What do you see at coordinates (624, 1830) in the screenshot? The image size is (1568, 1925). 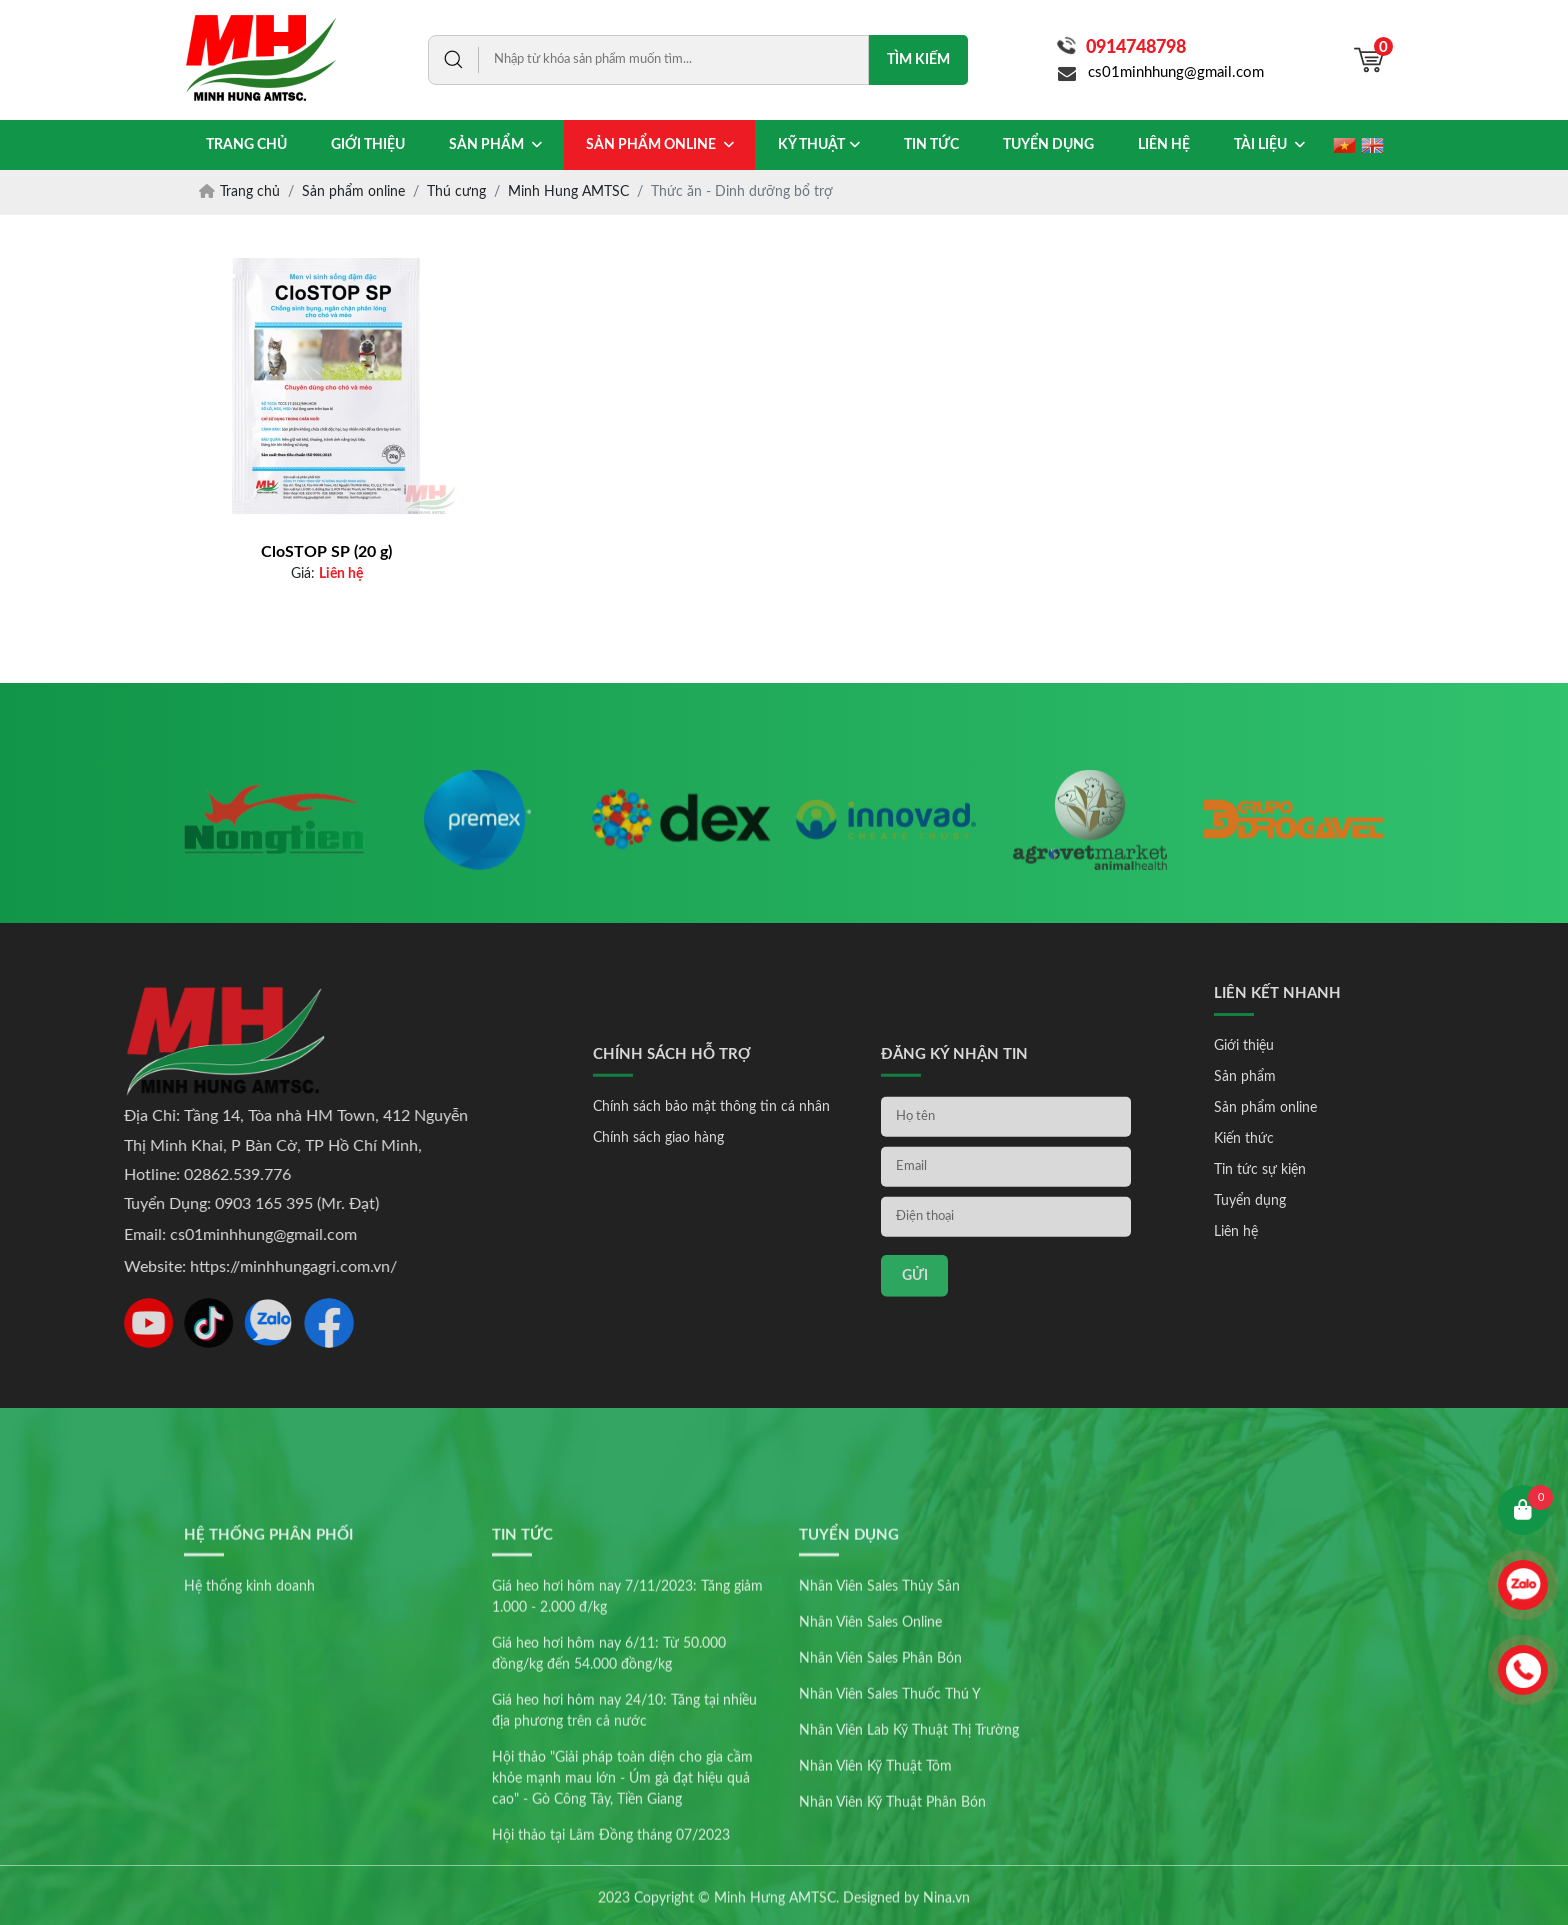 I see `Giá heo hơi hôm nay 24/10: Tăng tại nhiều địa phương trên cả nước` at bounding box center [624, 1830].